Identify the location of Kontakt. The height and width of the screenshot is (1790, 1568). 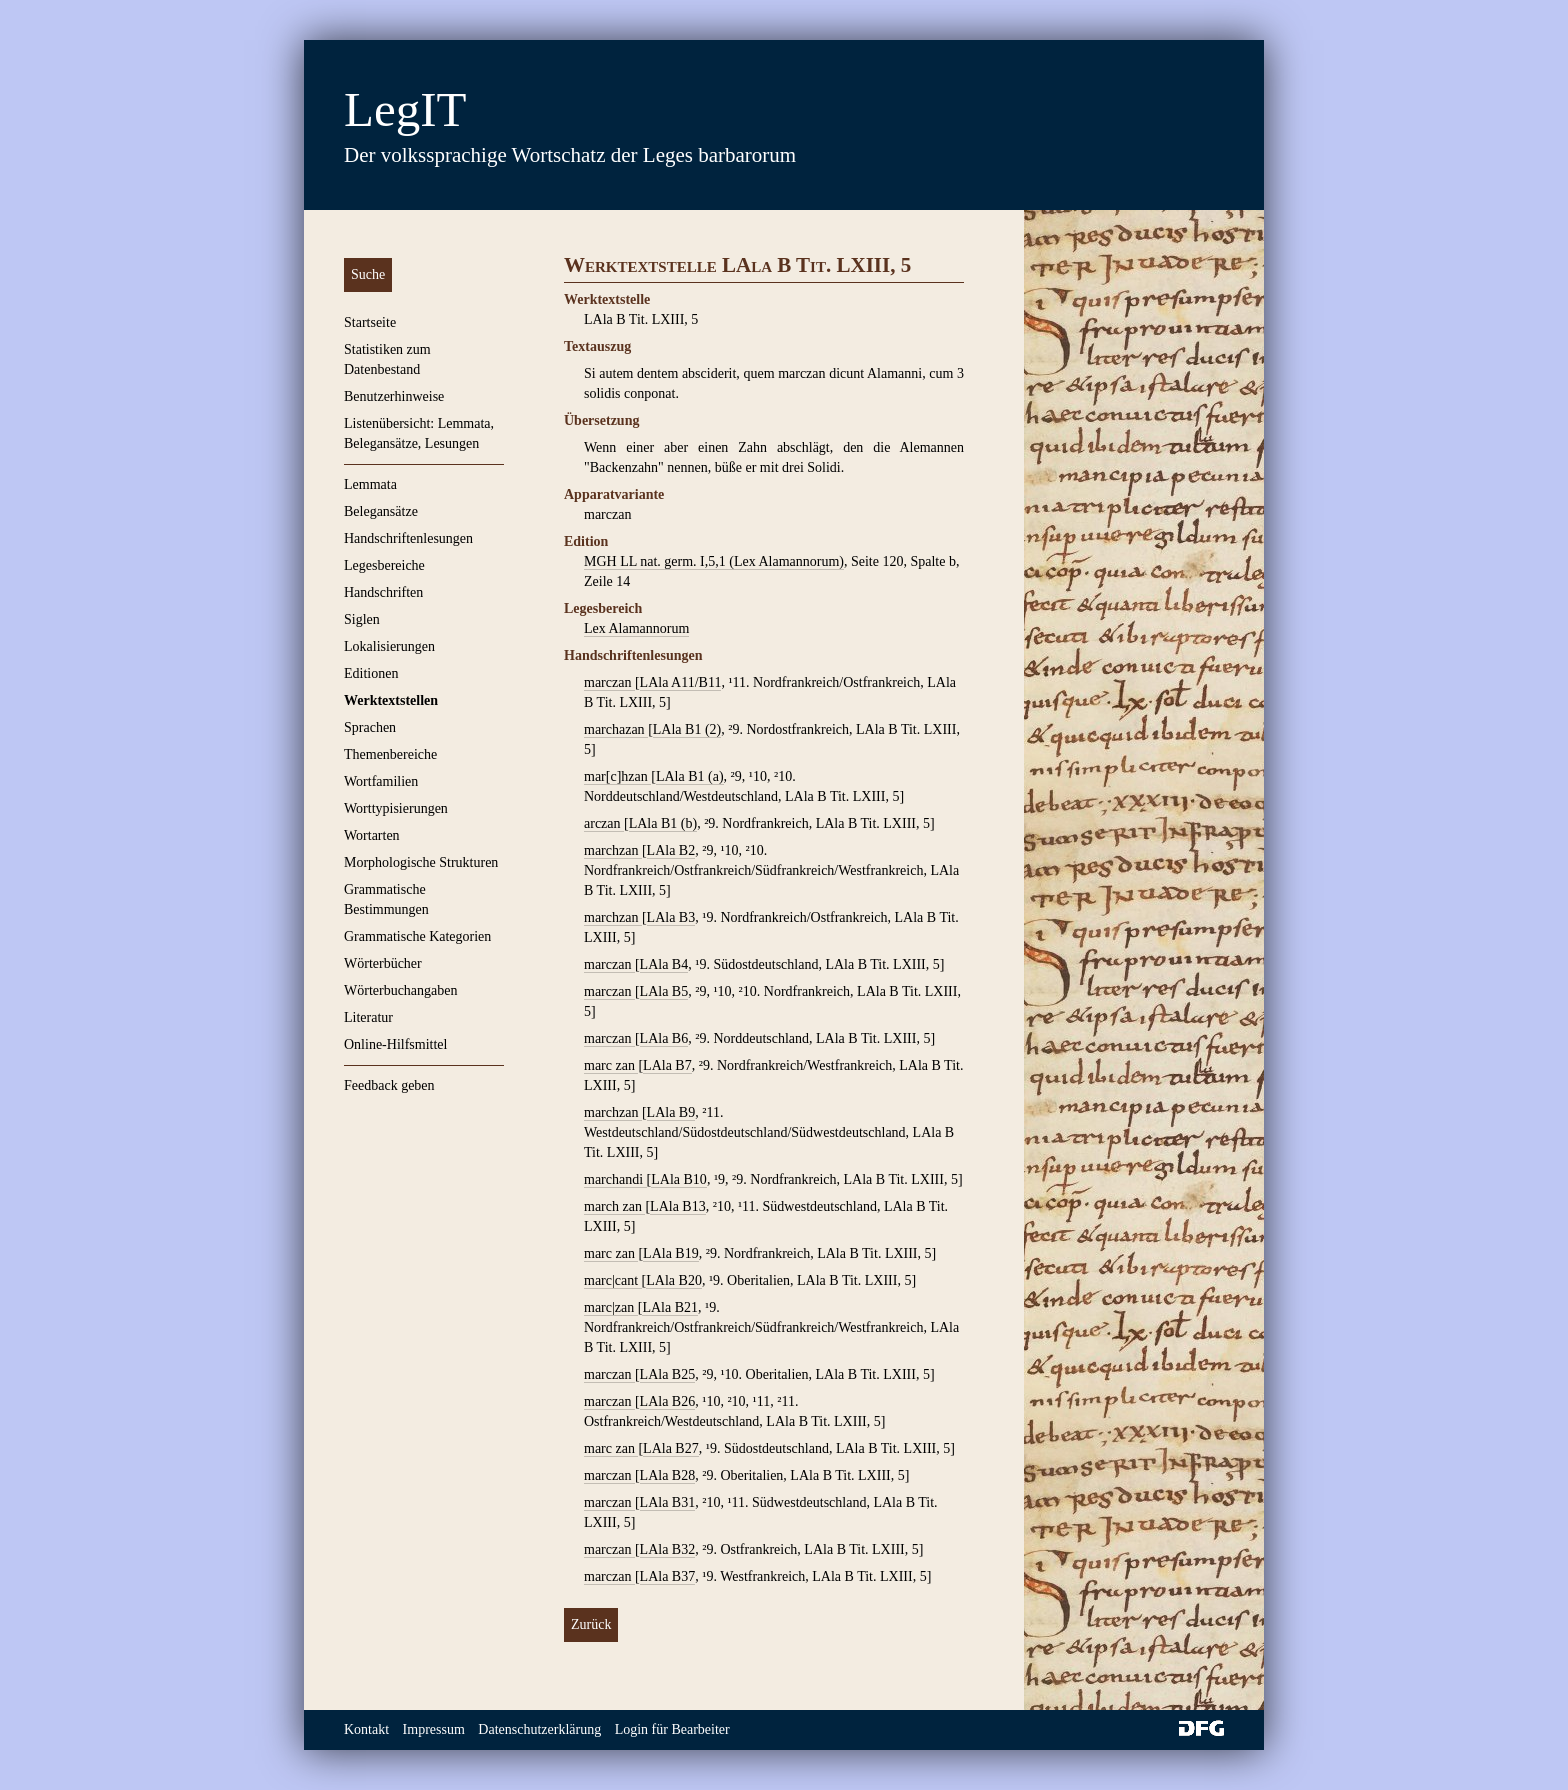
(366, 1729).